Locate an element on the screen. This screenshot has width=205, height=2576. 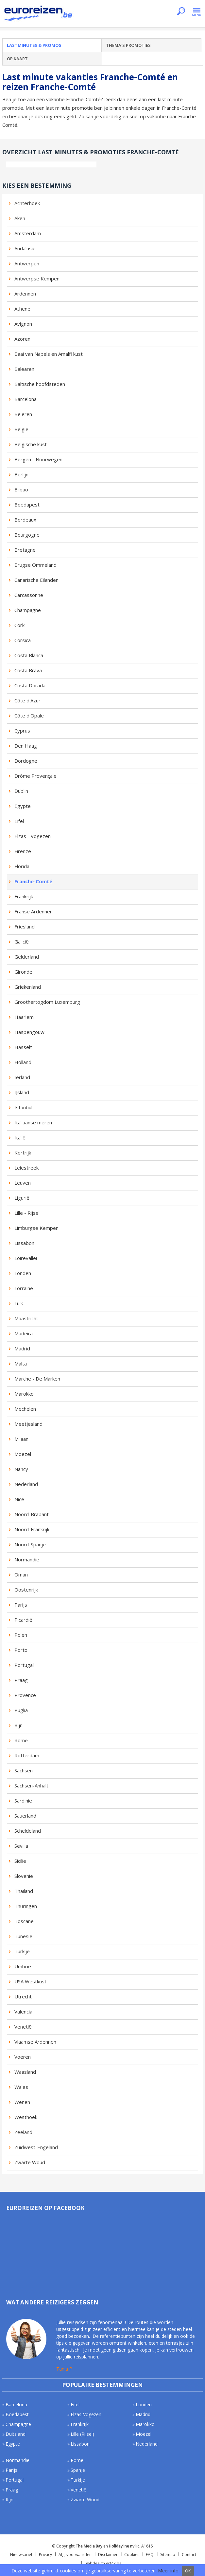
Noord-Frankrijk is located at coordinates (31, 1529).